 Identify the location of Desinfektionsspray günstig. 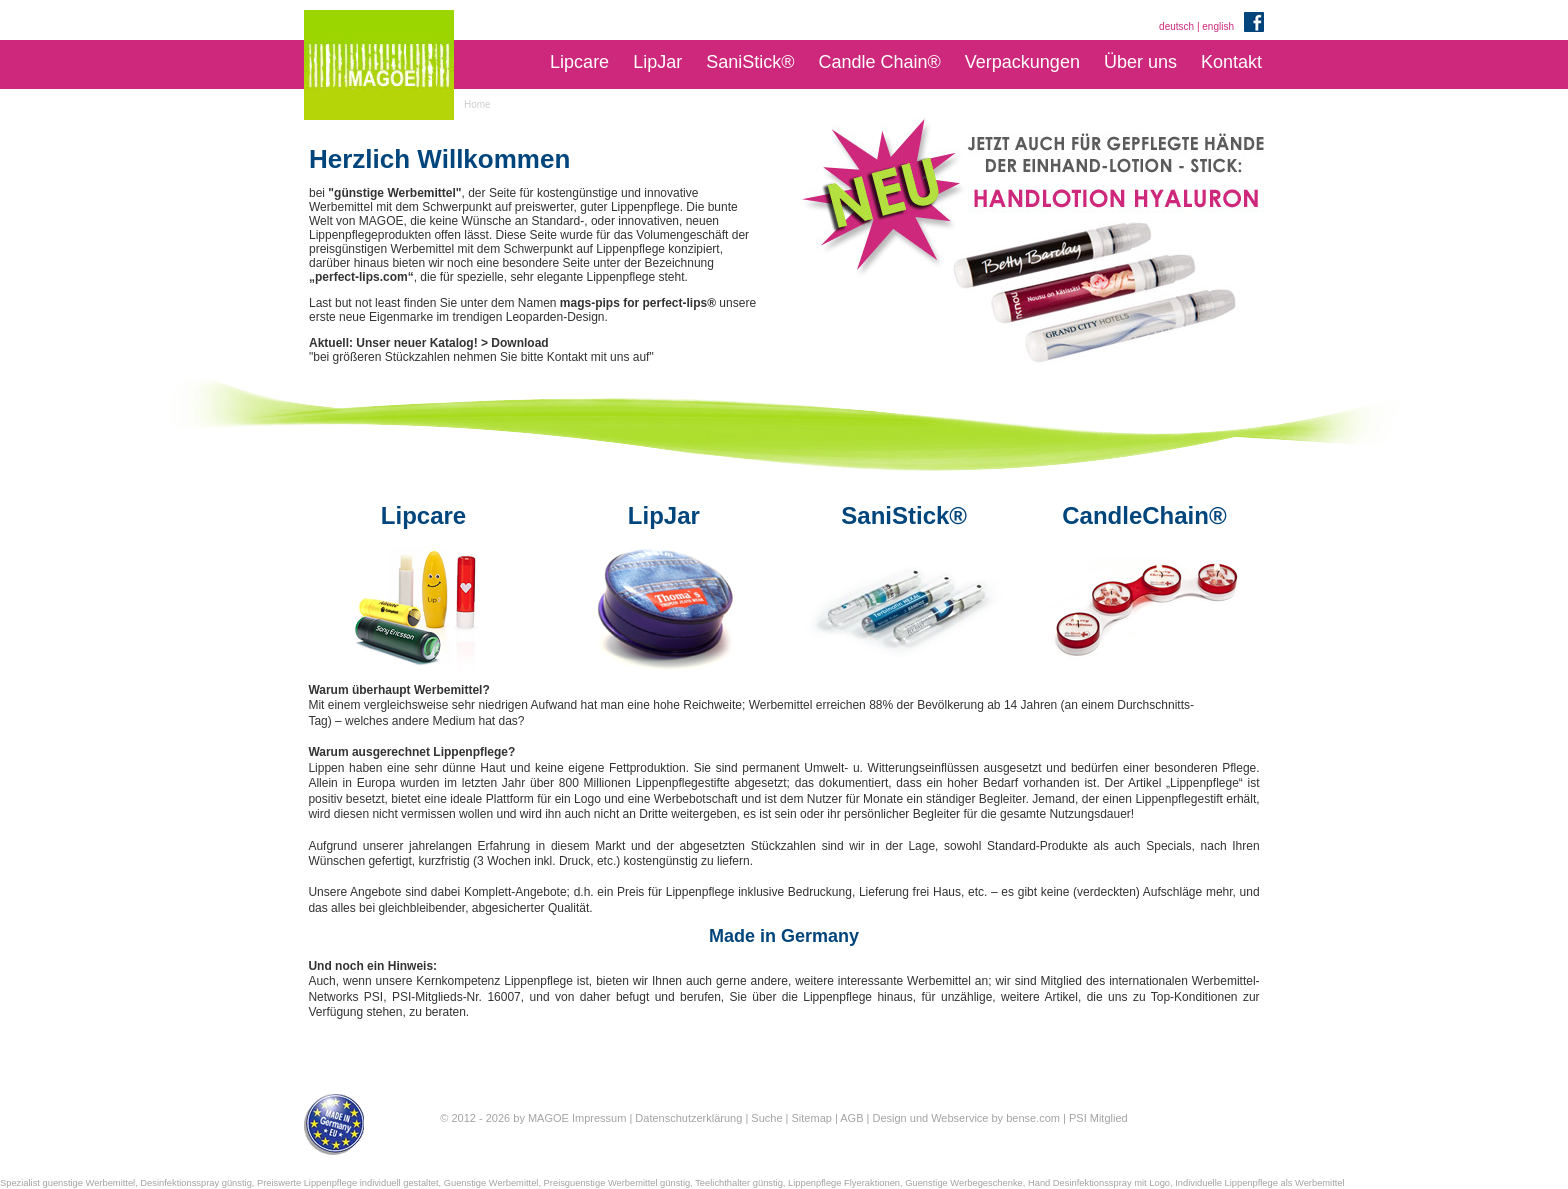
(195, 1183).